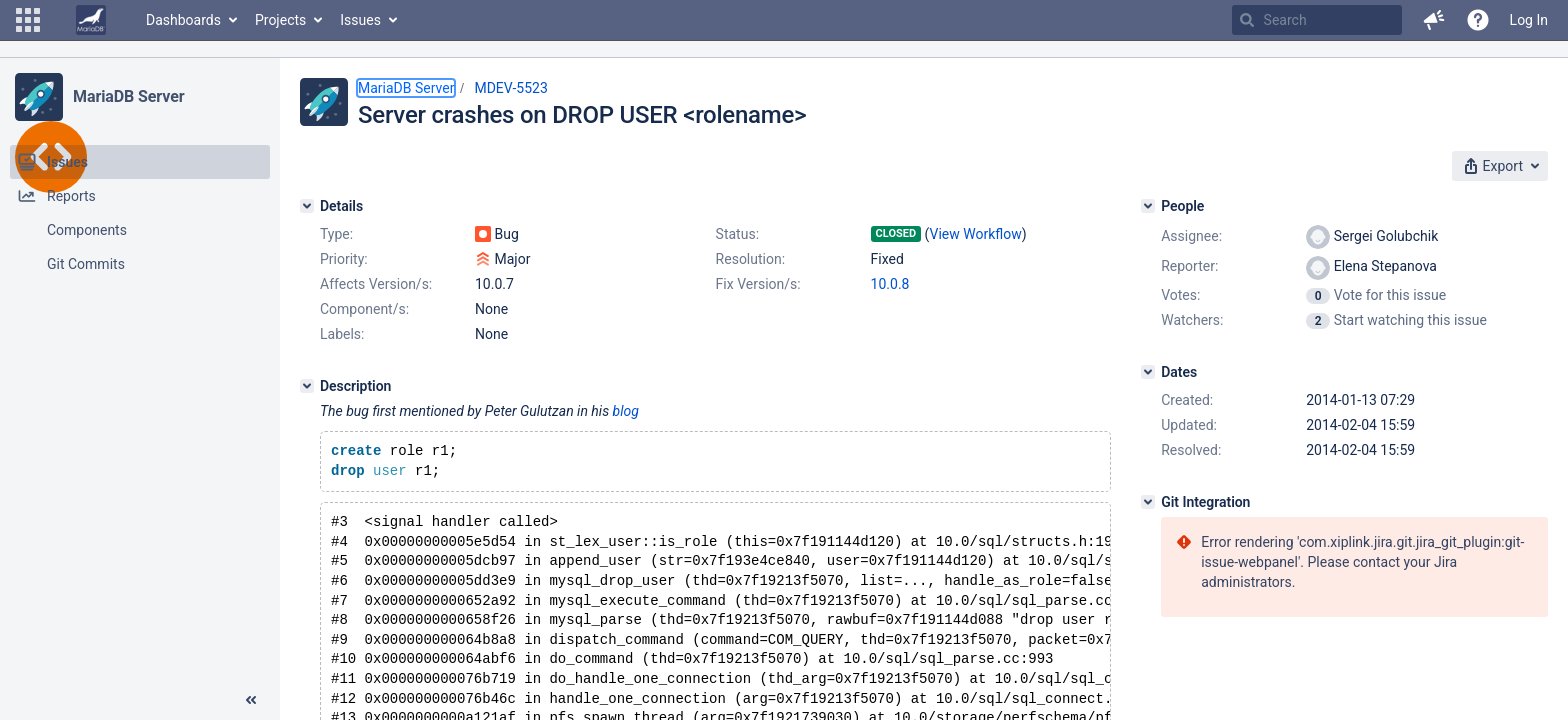 This screenshot has height=720, width=1568. What do you see at coordinates (342, 334) in the screenshot?
I see `Labels:` at bounding box center [342, 334].